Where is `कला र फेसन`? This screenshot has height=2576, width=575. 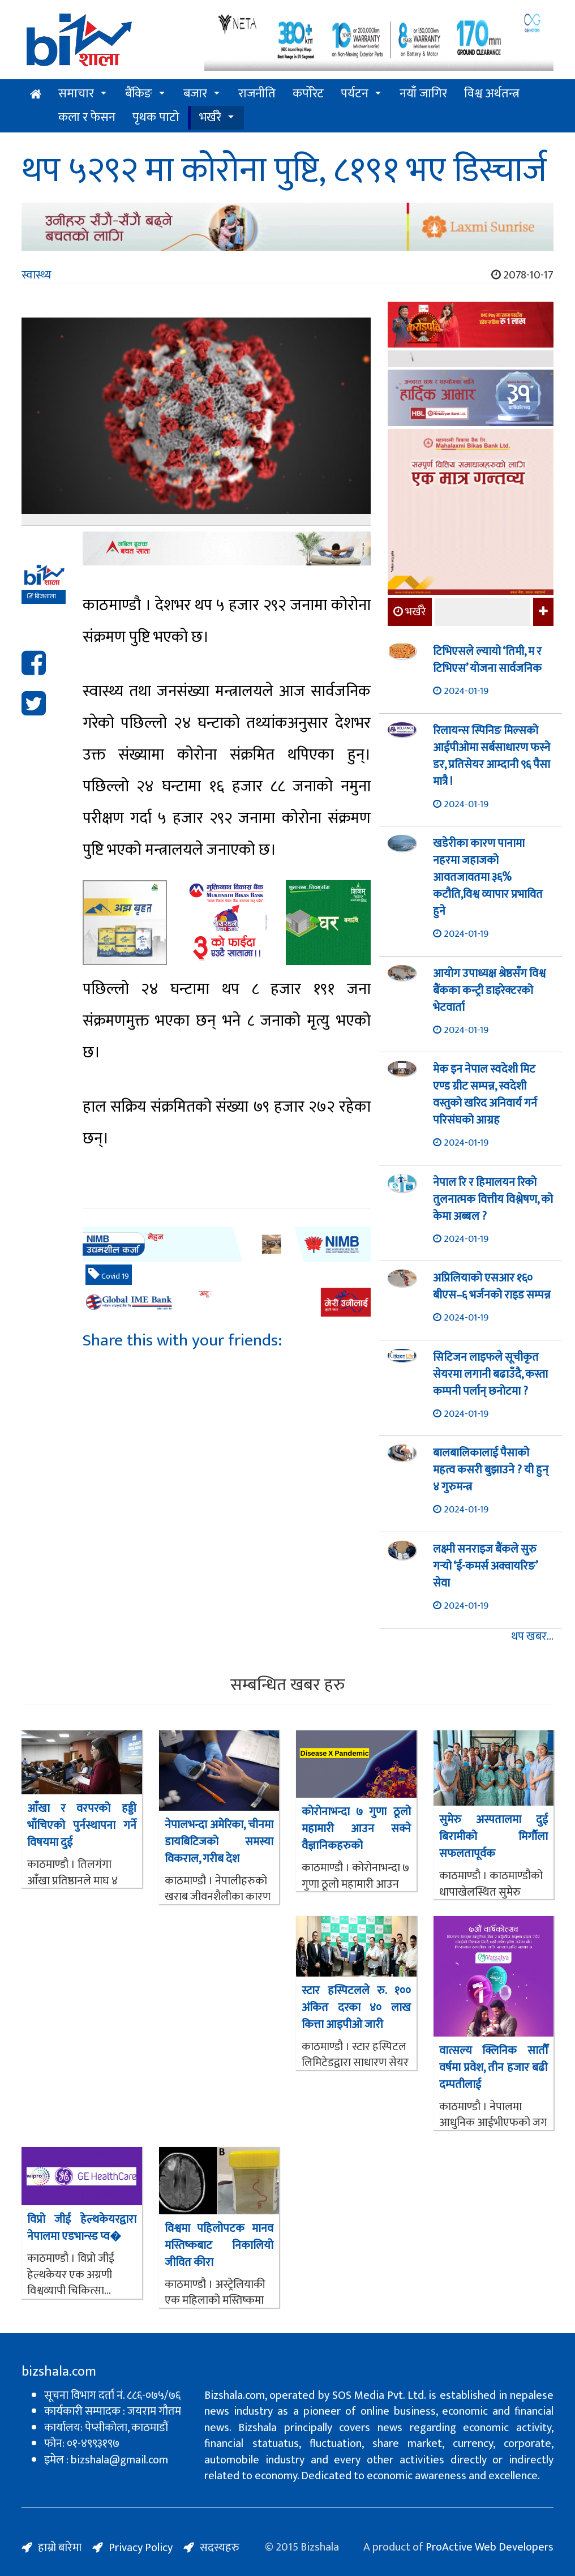 कला र फेसन is located at coordinates (86, 117).